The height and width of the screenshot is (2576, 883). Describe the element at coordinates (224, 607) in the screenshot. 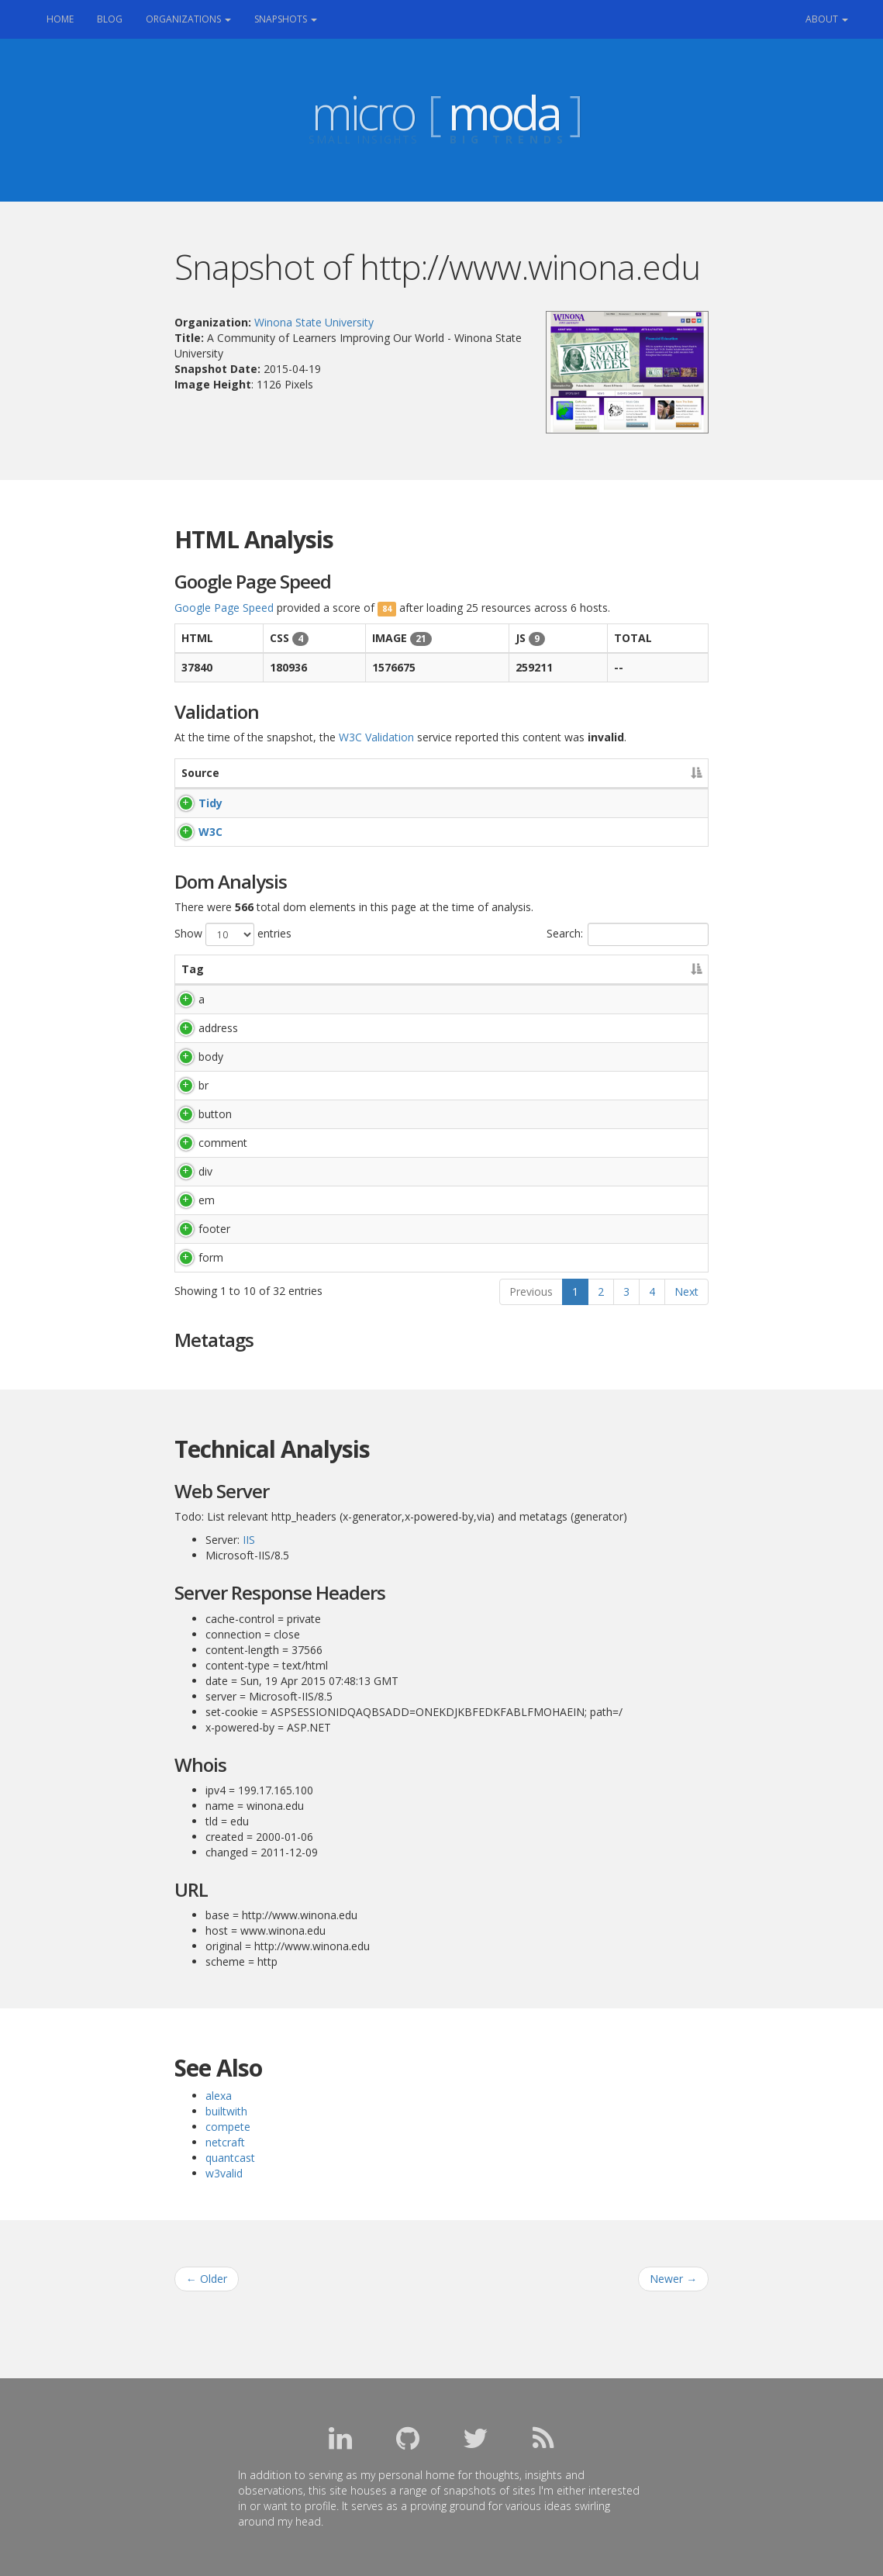

I see `Google Page Speed` at that location.